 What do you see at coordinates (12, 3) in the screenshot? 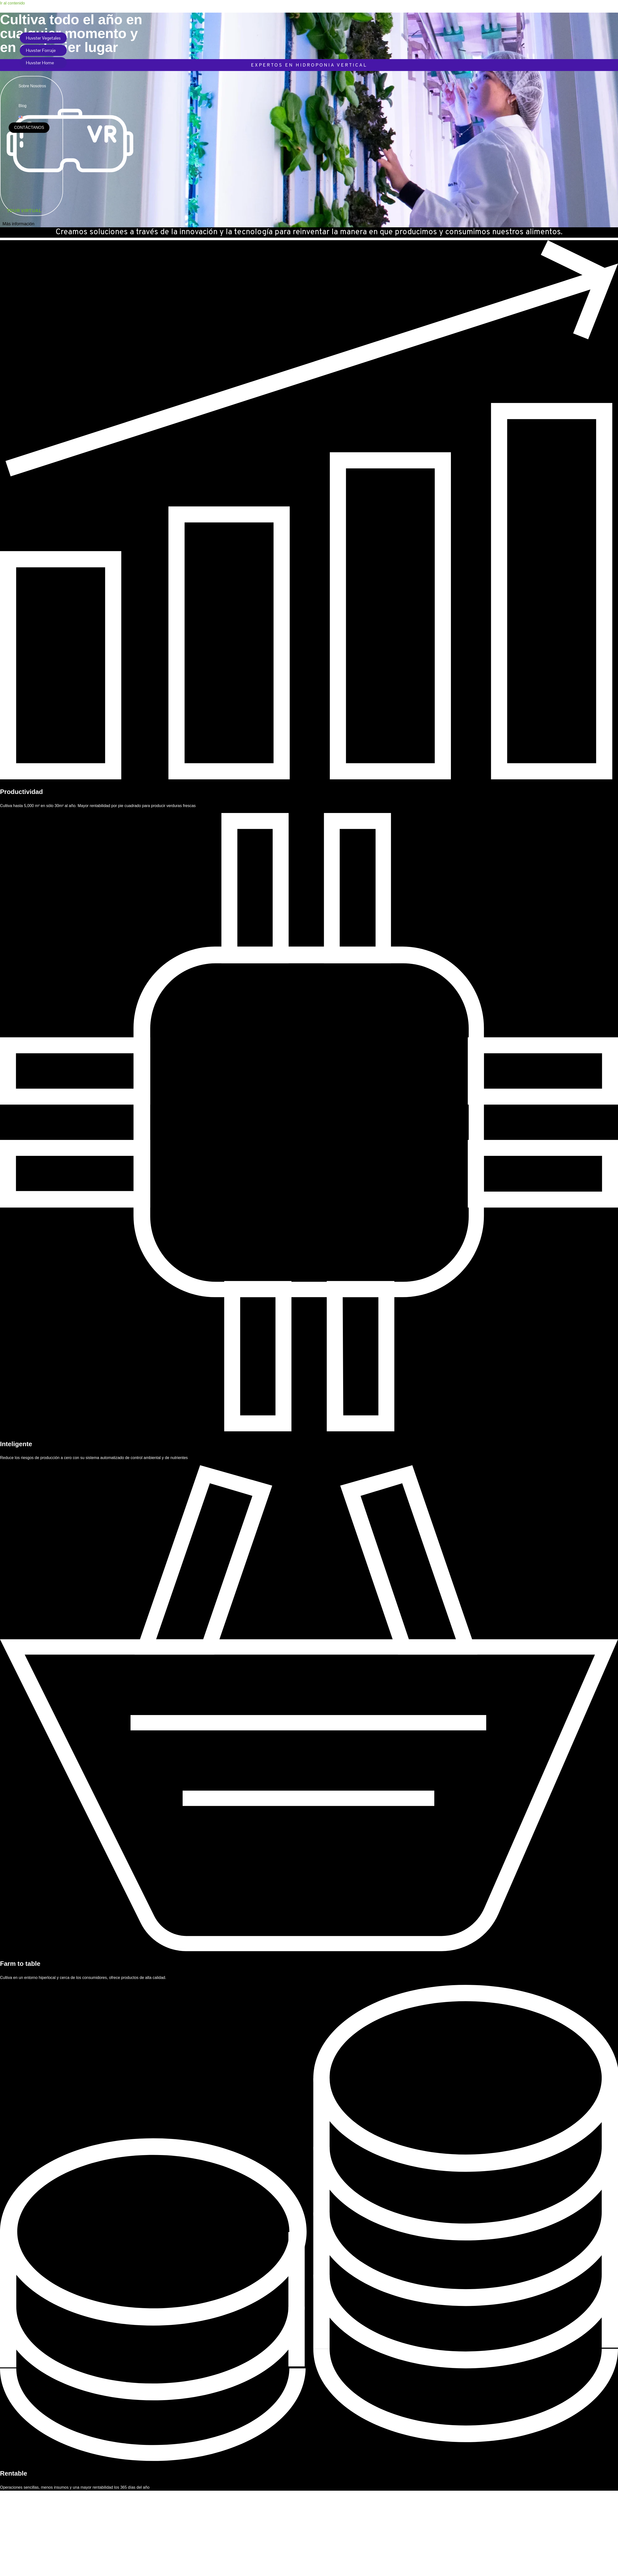
I see `Ir al contenido` at bounding box center [12, 3].